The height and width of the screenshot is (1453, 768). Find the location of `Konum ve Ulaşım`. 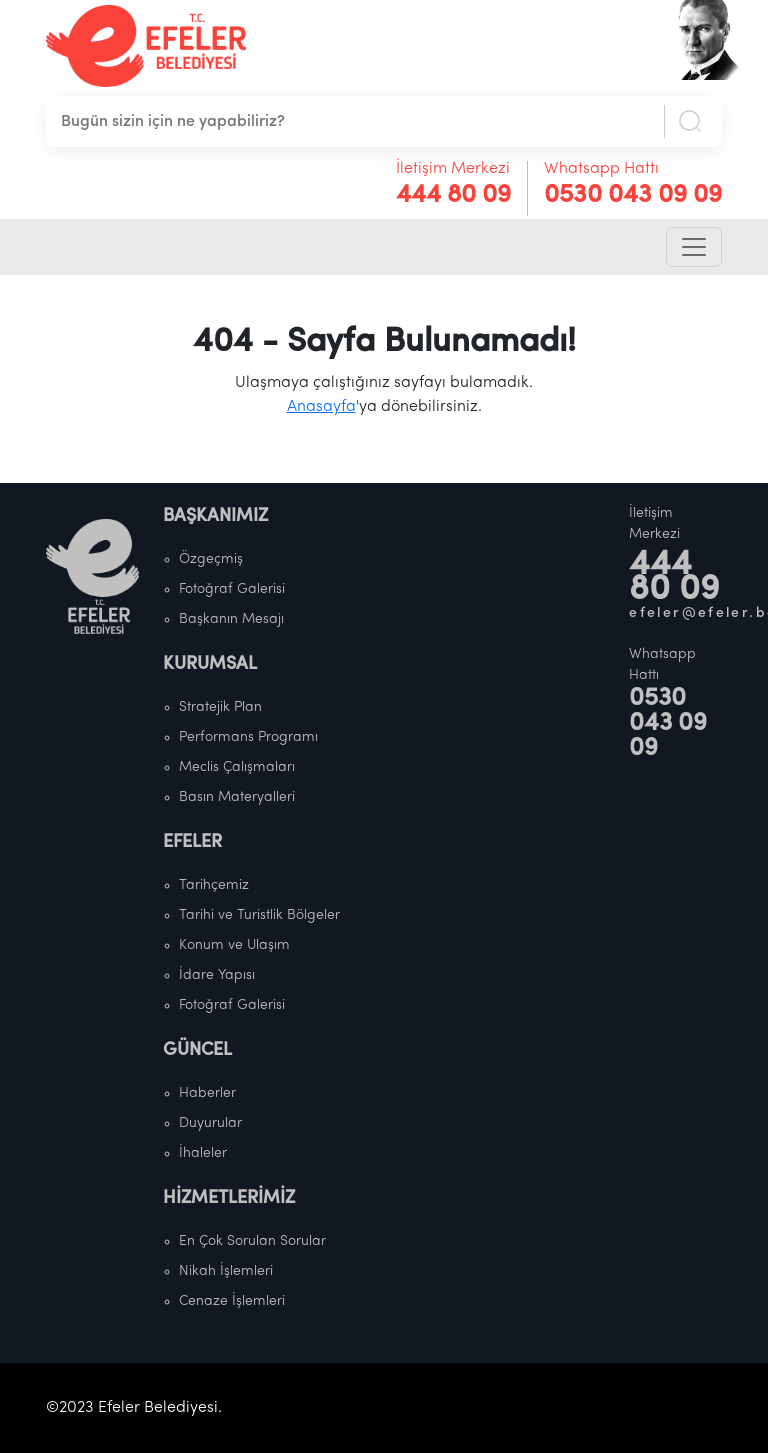

Konum ve Ulaşım is located at coordinates (234, 945).